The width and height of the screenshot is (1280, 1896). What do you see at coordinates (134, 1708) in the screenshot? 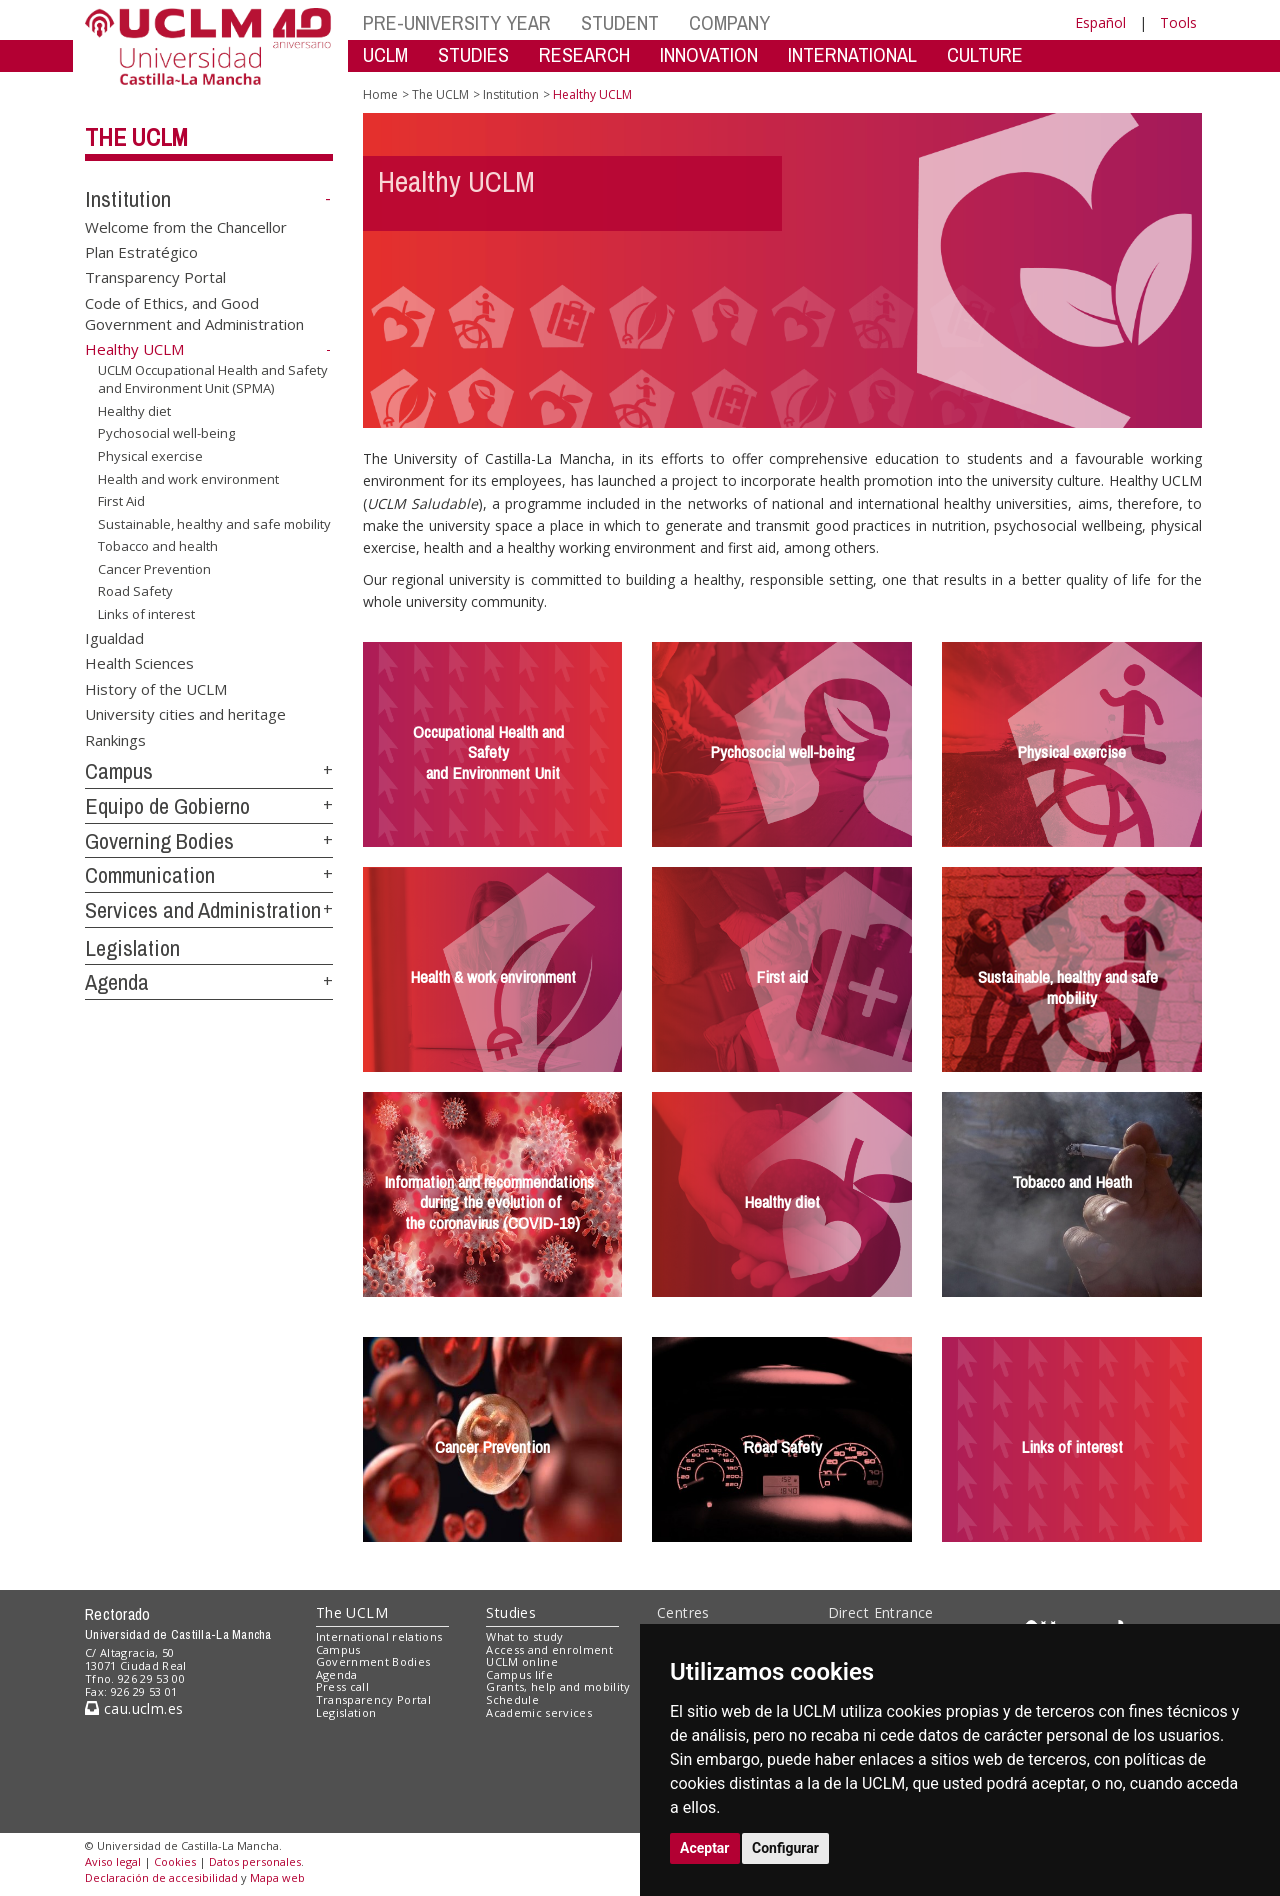
I see `cau.uclm.es` at bounding box center [134, 1708].